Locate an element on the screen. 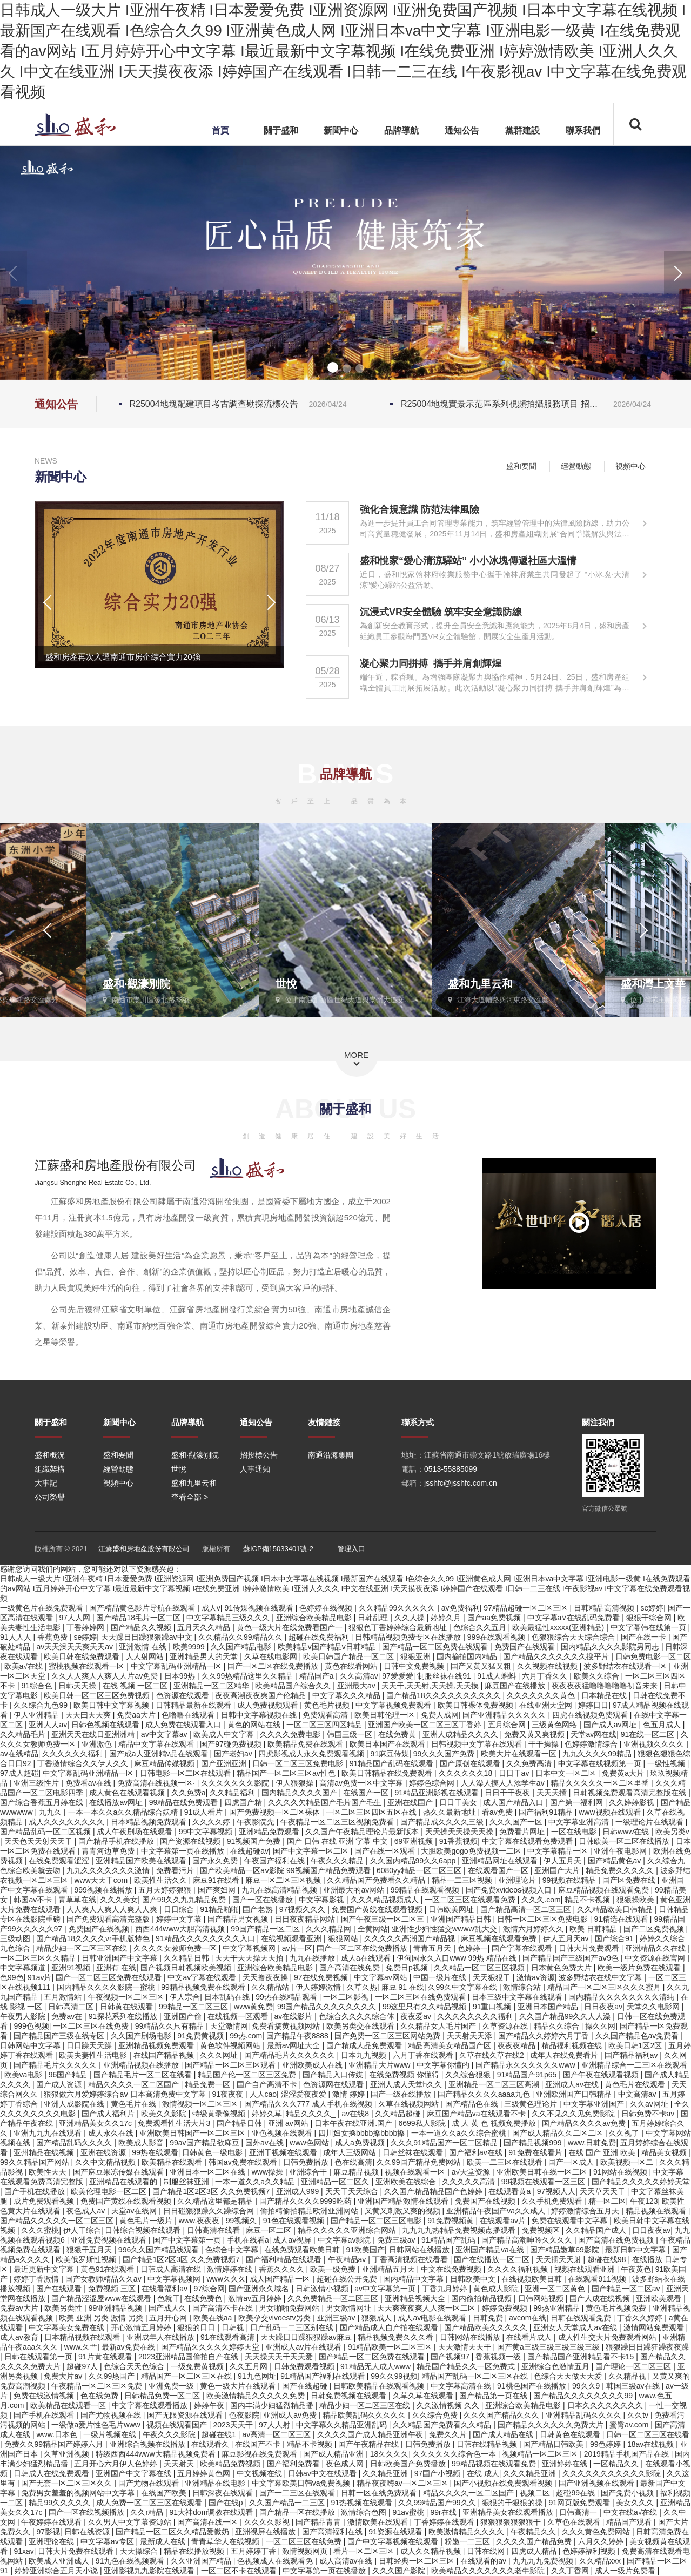  亚洲 av网站 is located at coordinates (289, 2123).